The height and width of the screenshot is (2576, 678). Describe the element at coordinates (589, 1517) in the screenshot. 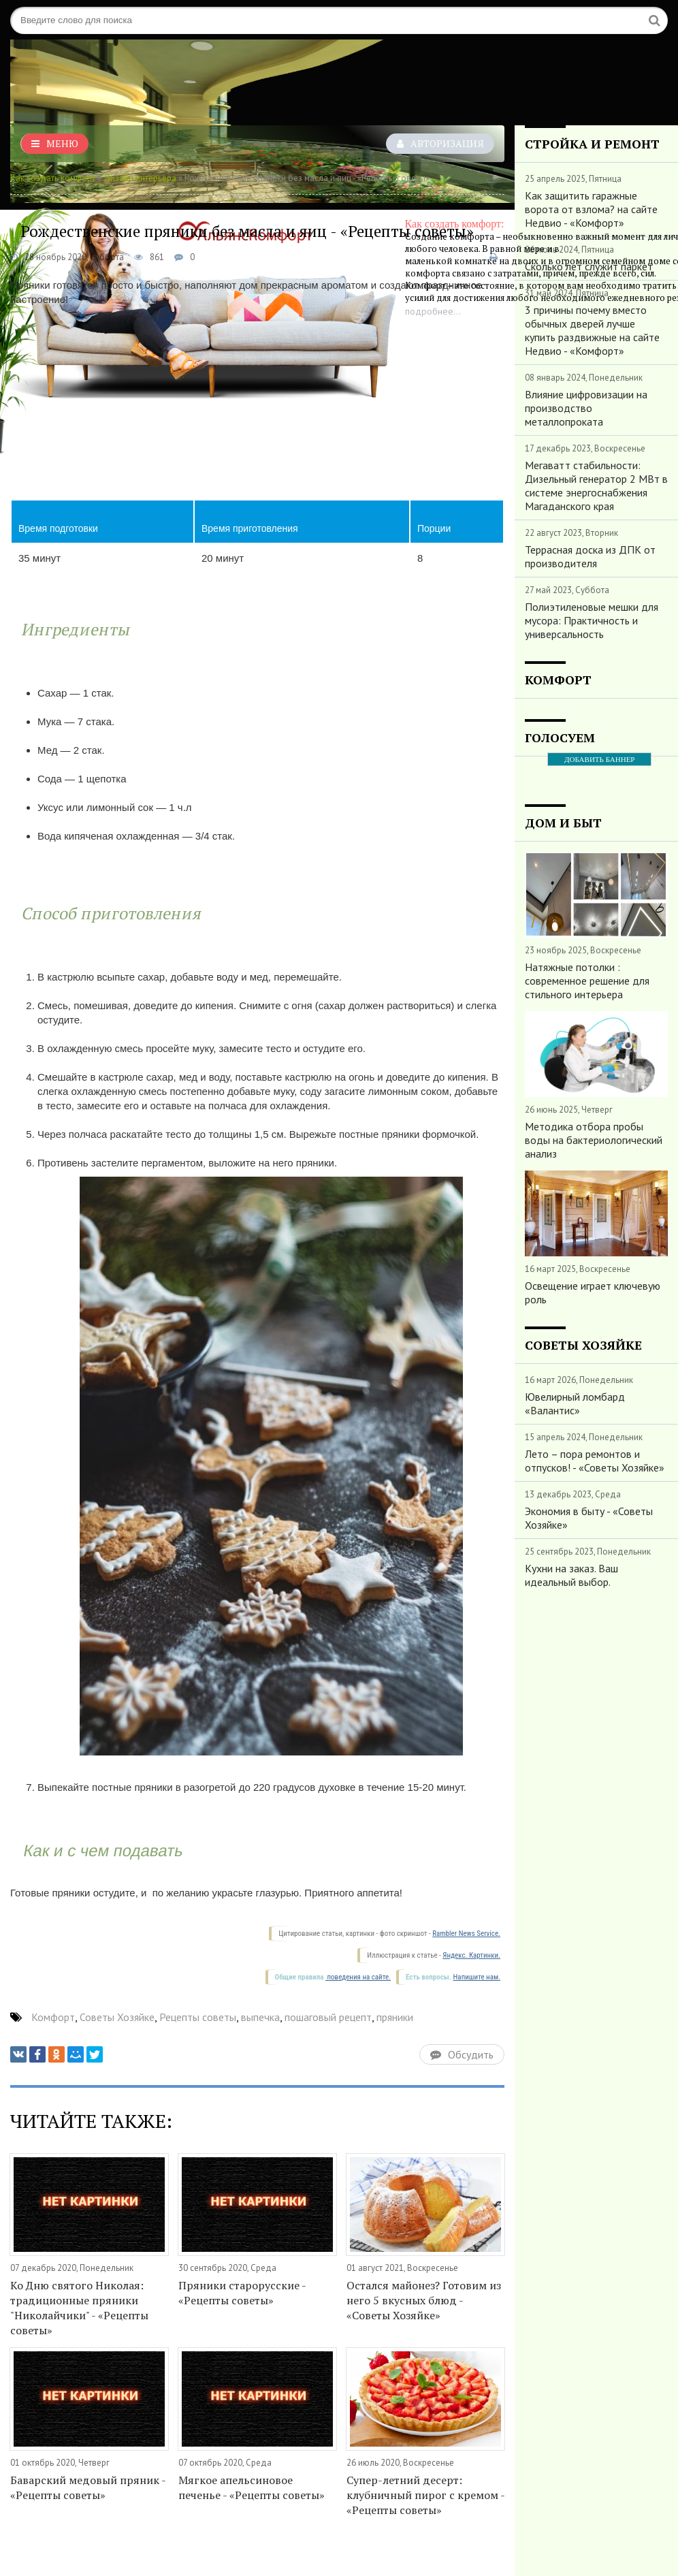

I see `Экономия в быту - «Советы Хозяйке»` at that location.